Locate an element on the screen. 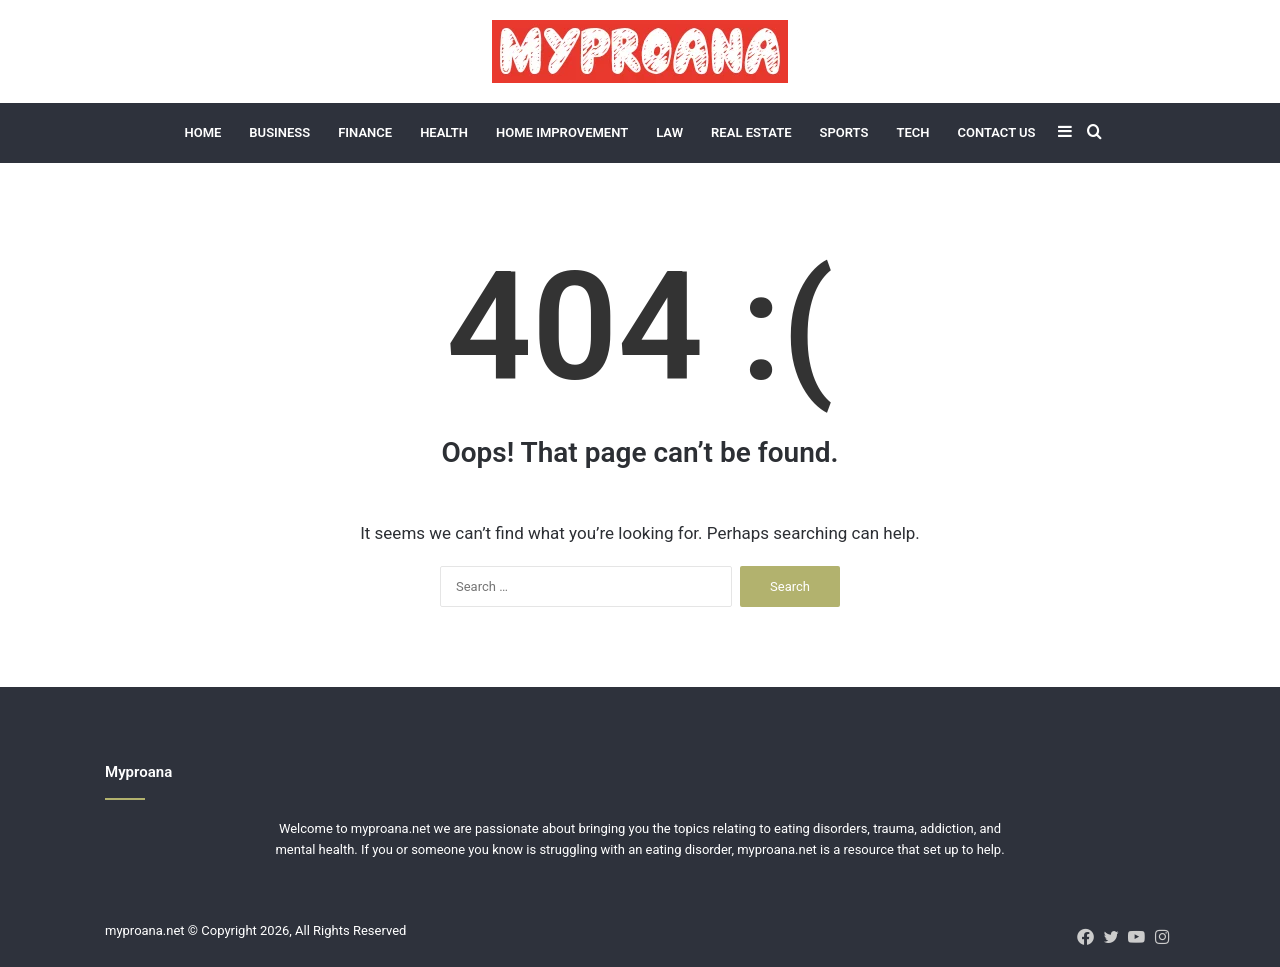 The image size is (1280, 967). Sports is located at coordinates (843, 132).